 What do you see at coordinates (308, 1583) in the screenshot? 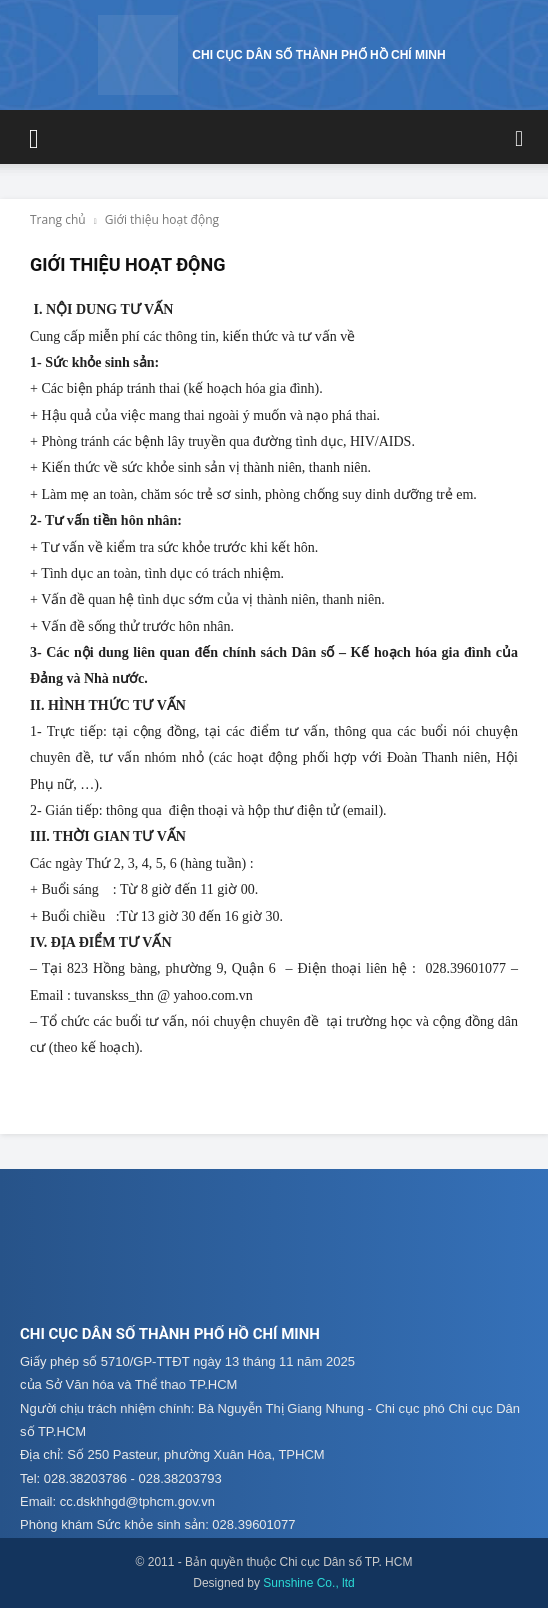
I see `Sunshine Co., ltd` at bounding box center [308, 1583].